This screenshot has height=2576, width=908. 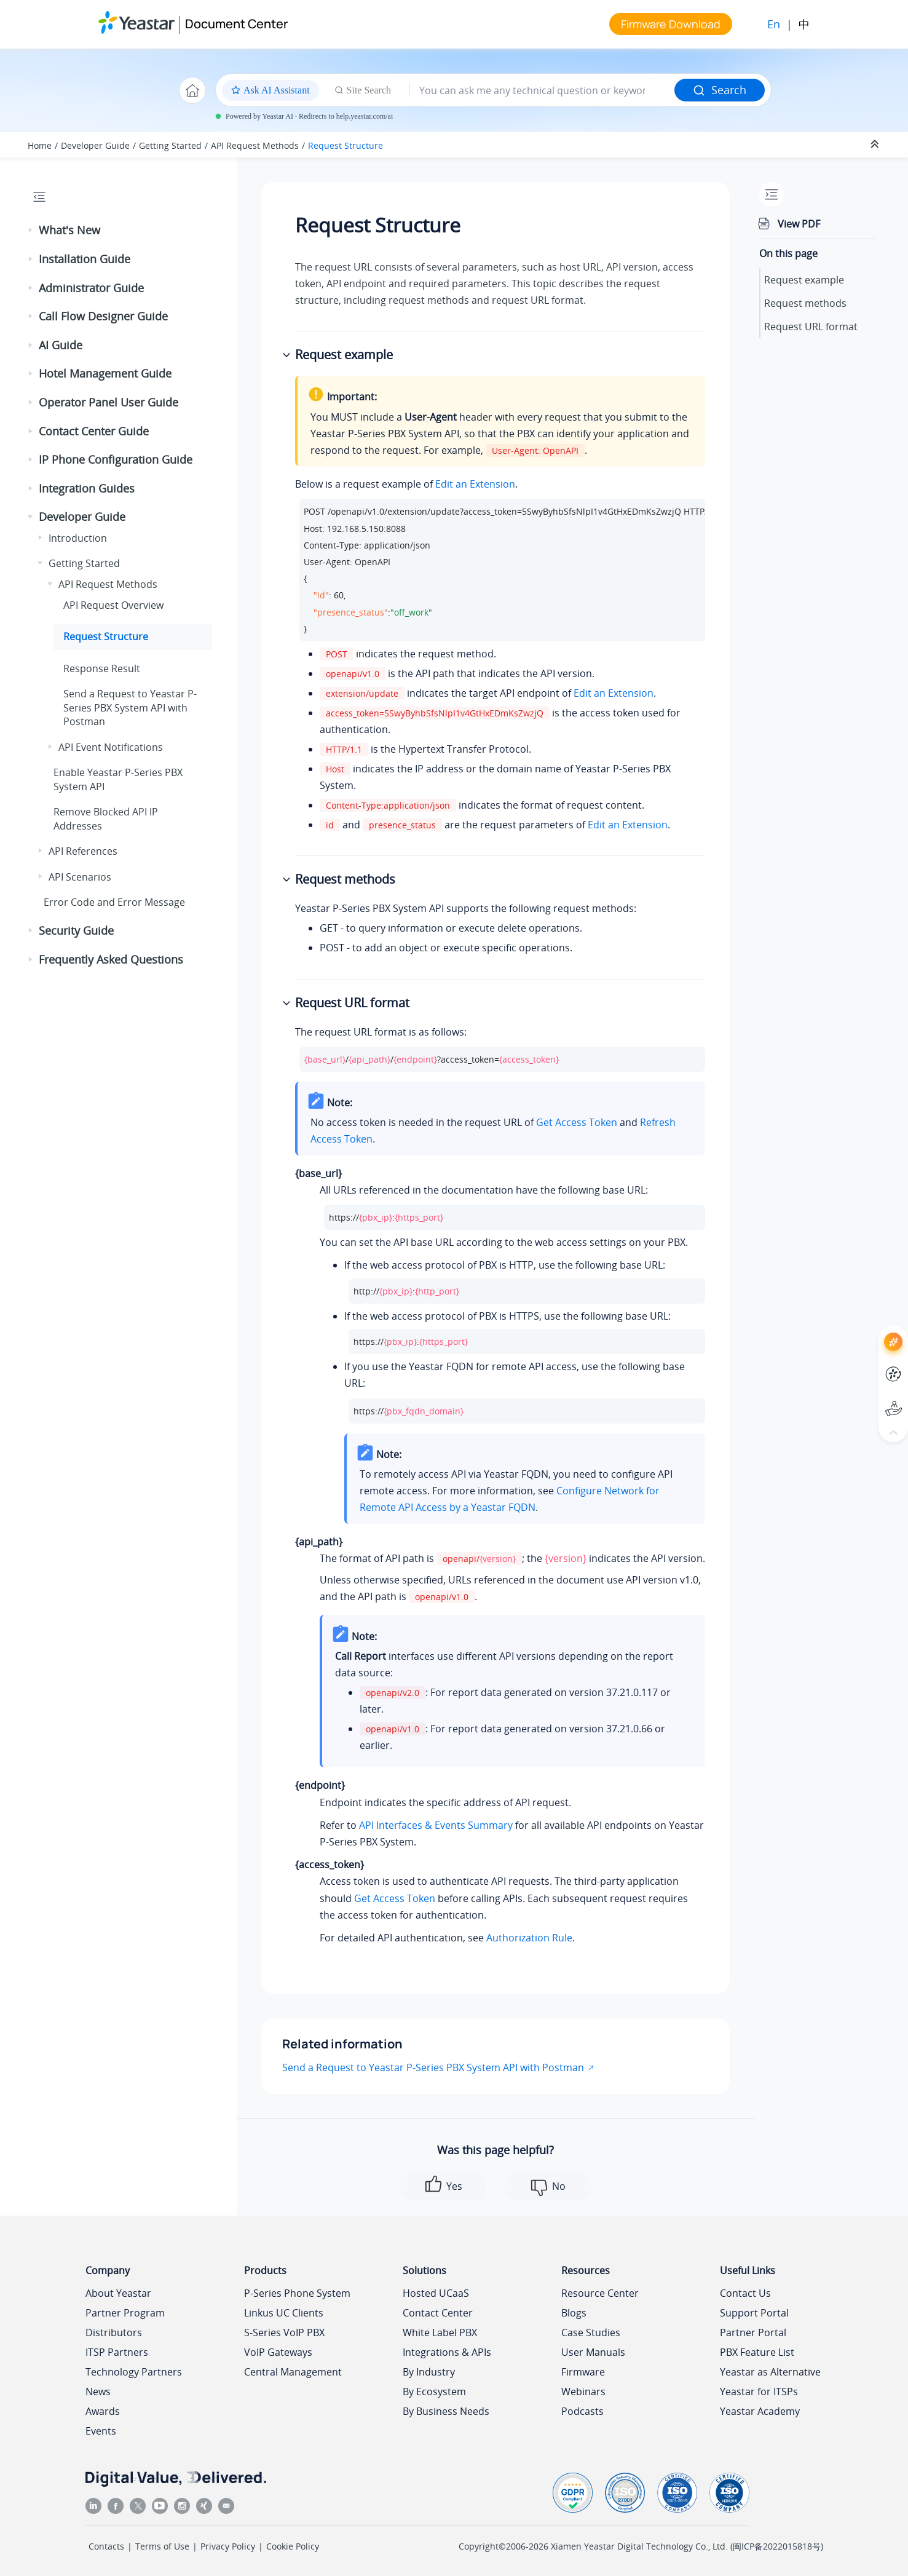 What do you see at coordinates (573, 2313) in the screenshot?
I see `Blogs` at bounding box center [573, 2313].